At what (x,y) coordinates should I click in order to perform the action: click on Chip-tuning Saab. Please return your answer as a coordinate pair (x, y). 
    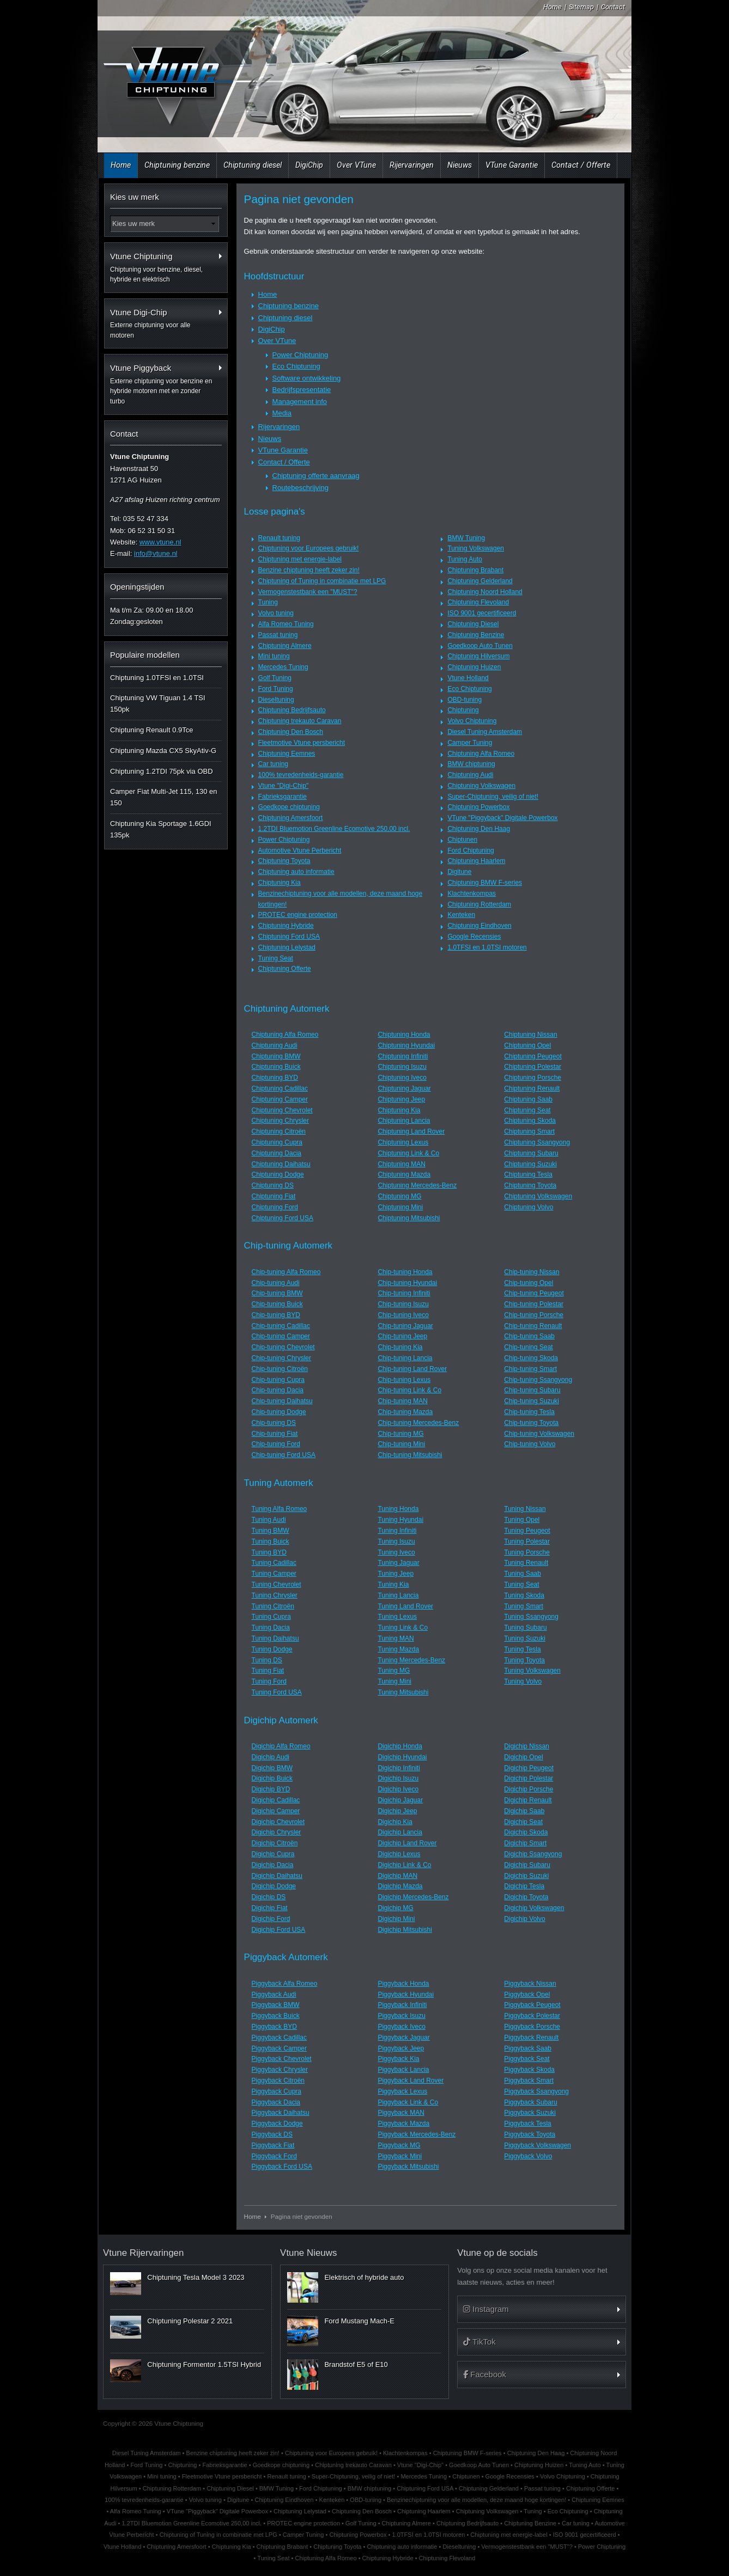
    Looking at the image, I should click on (529, 1336).